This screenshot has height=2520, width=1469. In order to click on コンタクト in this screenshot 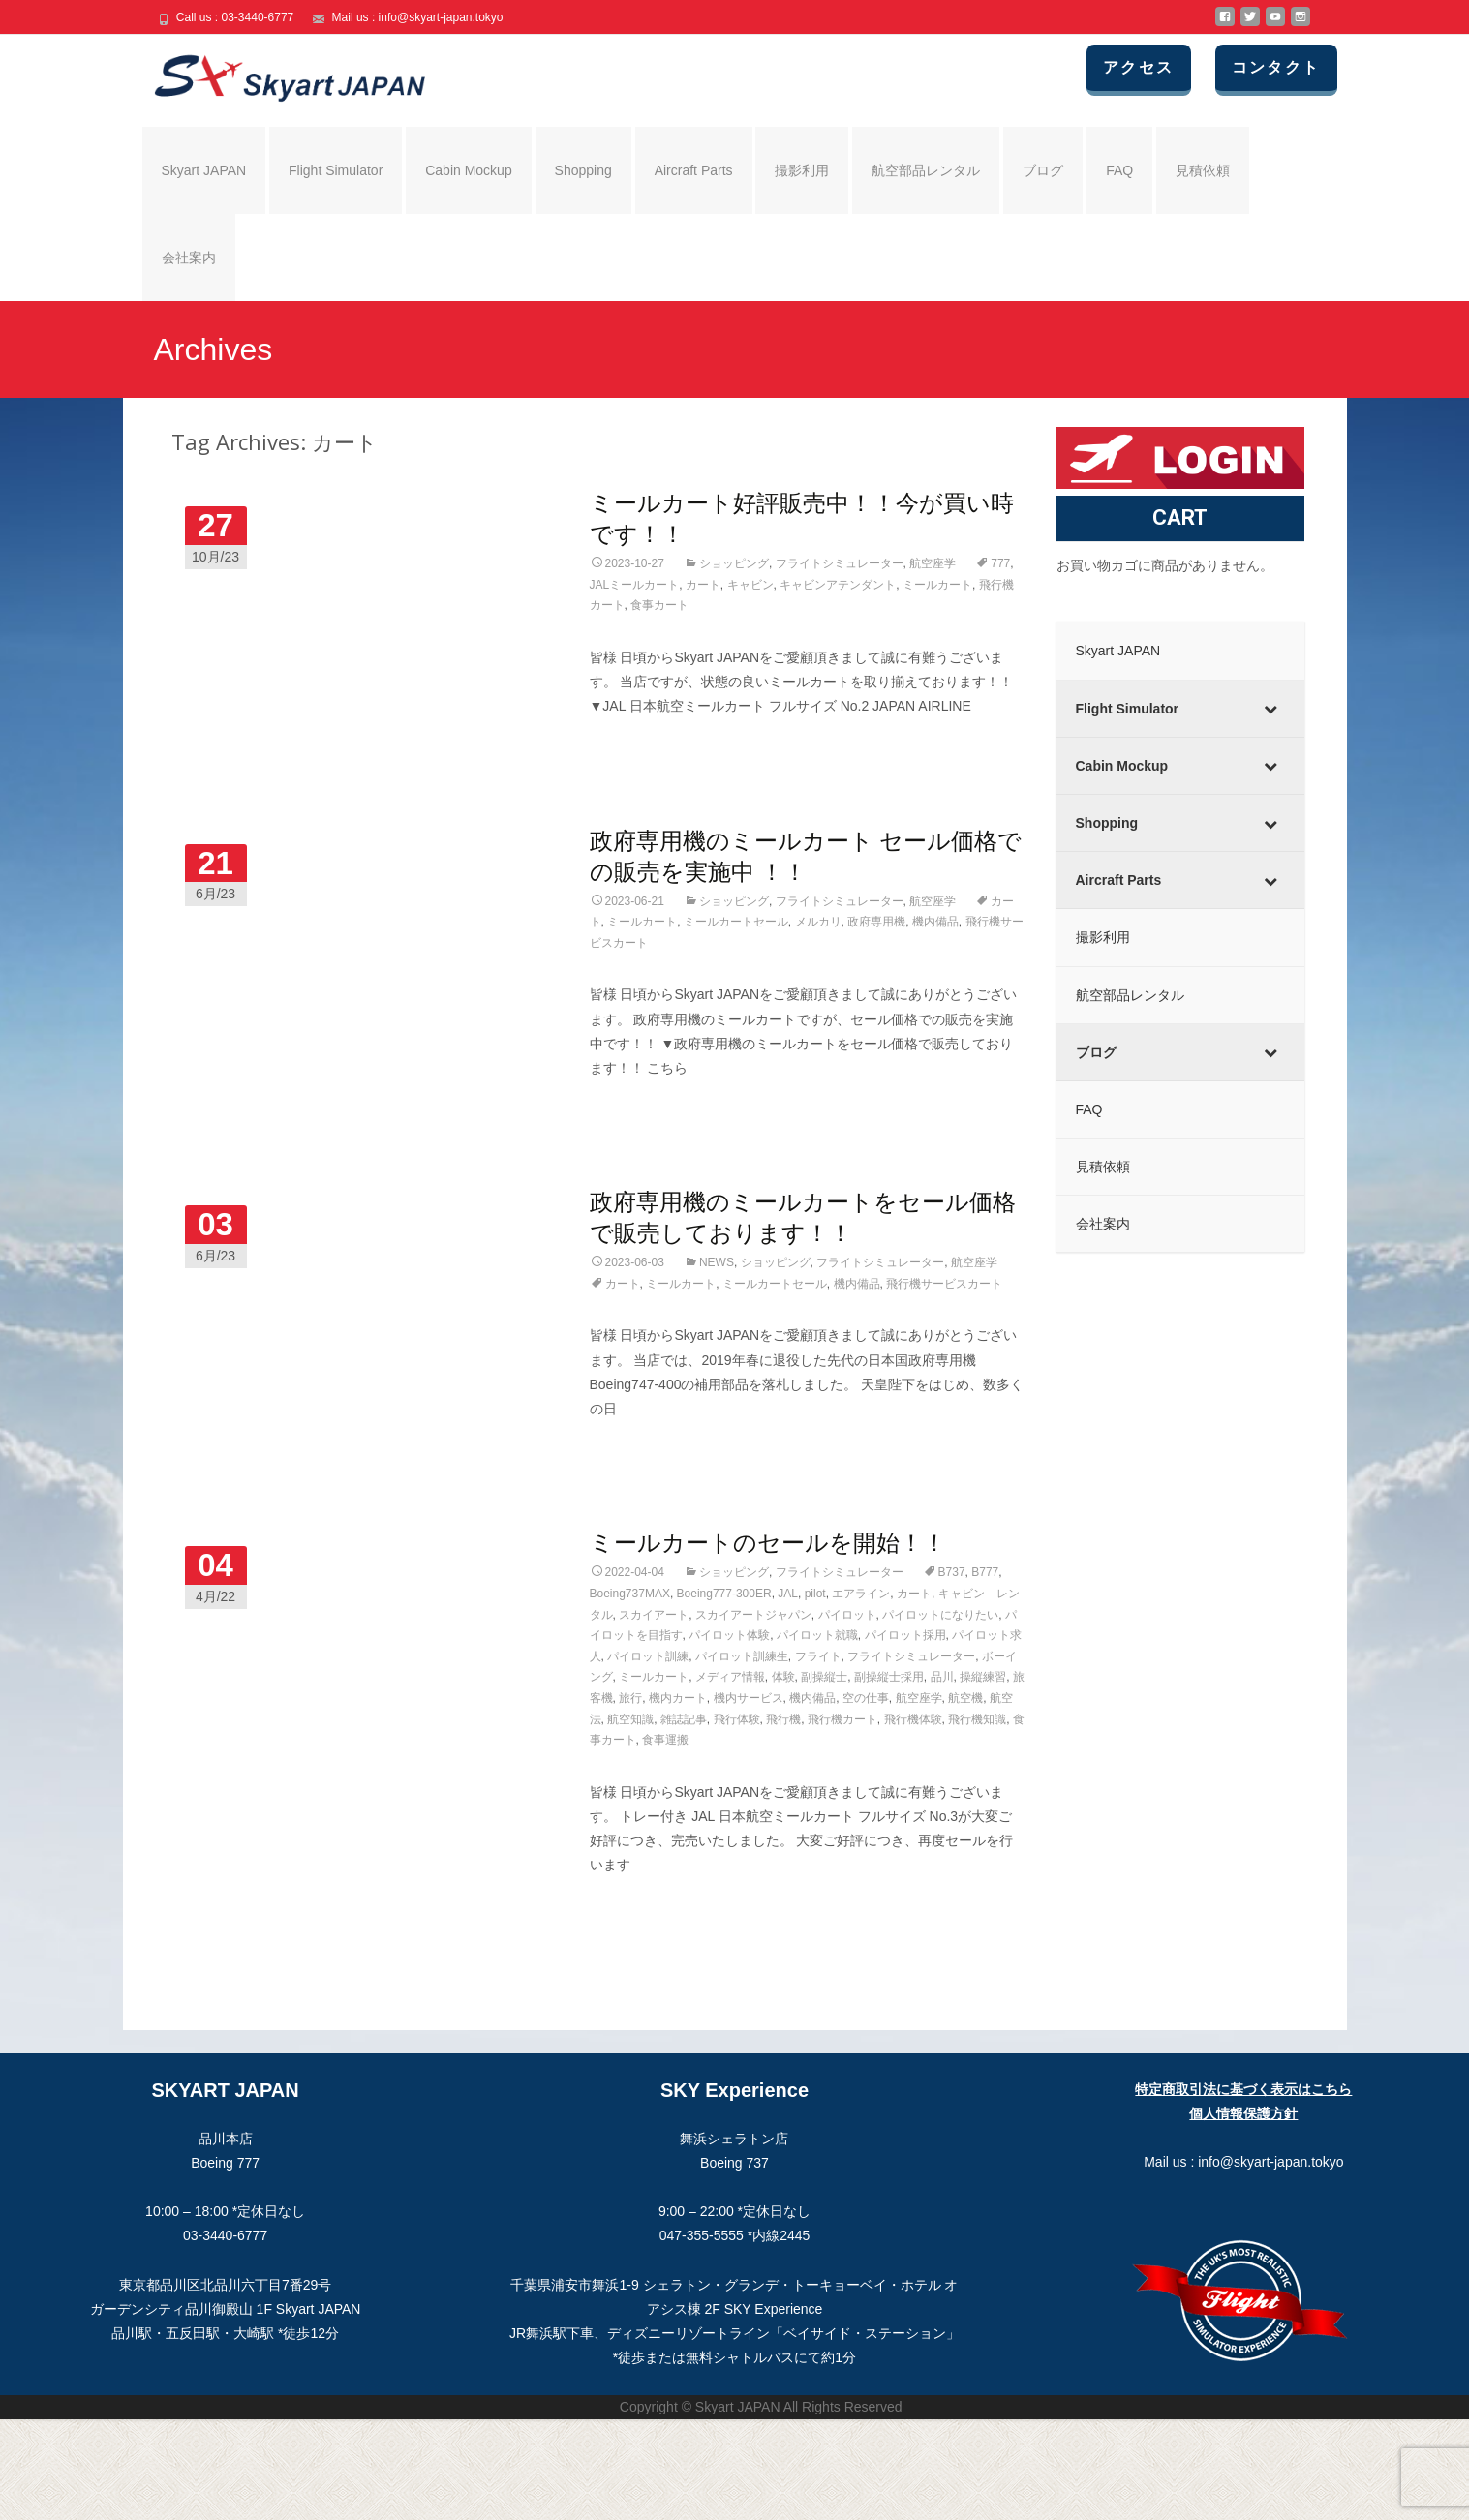, I will do `click(1276, 67)`.